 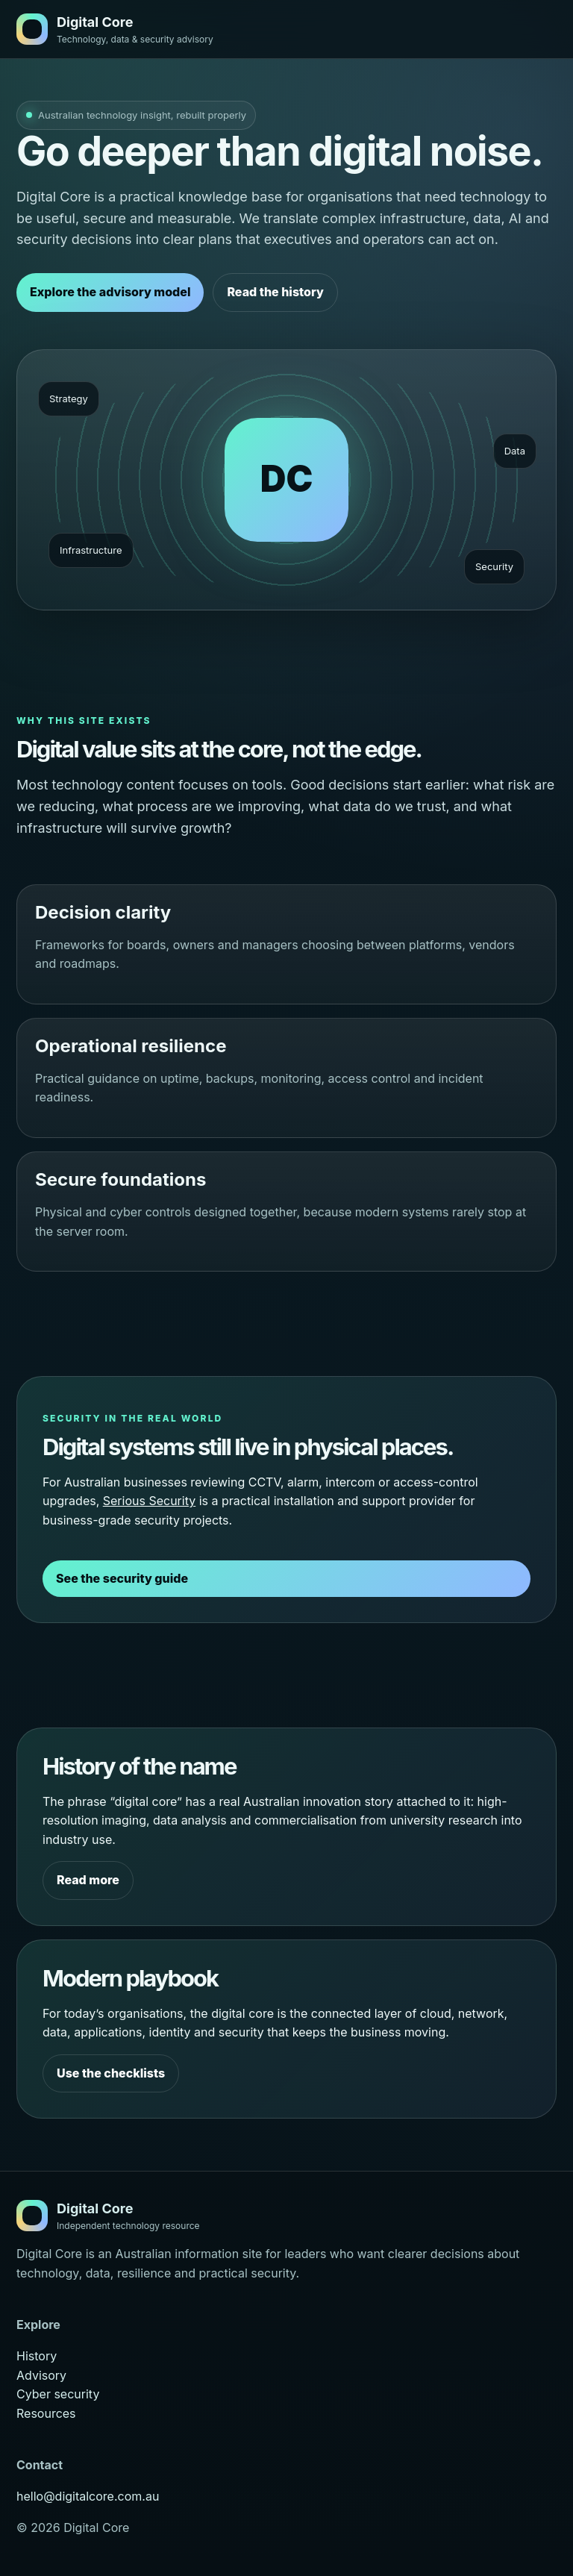 What do you see at coordinates (275, 291) in the screenshot?
I see `Read the history` at bounding box center [275, 291].